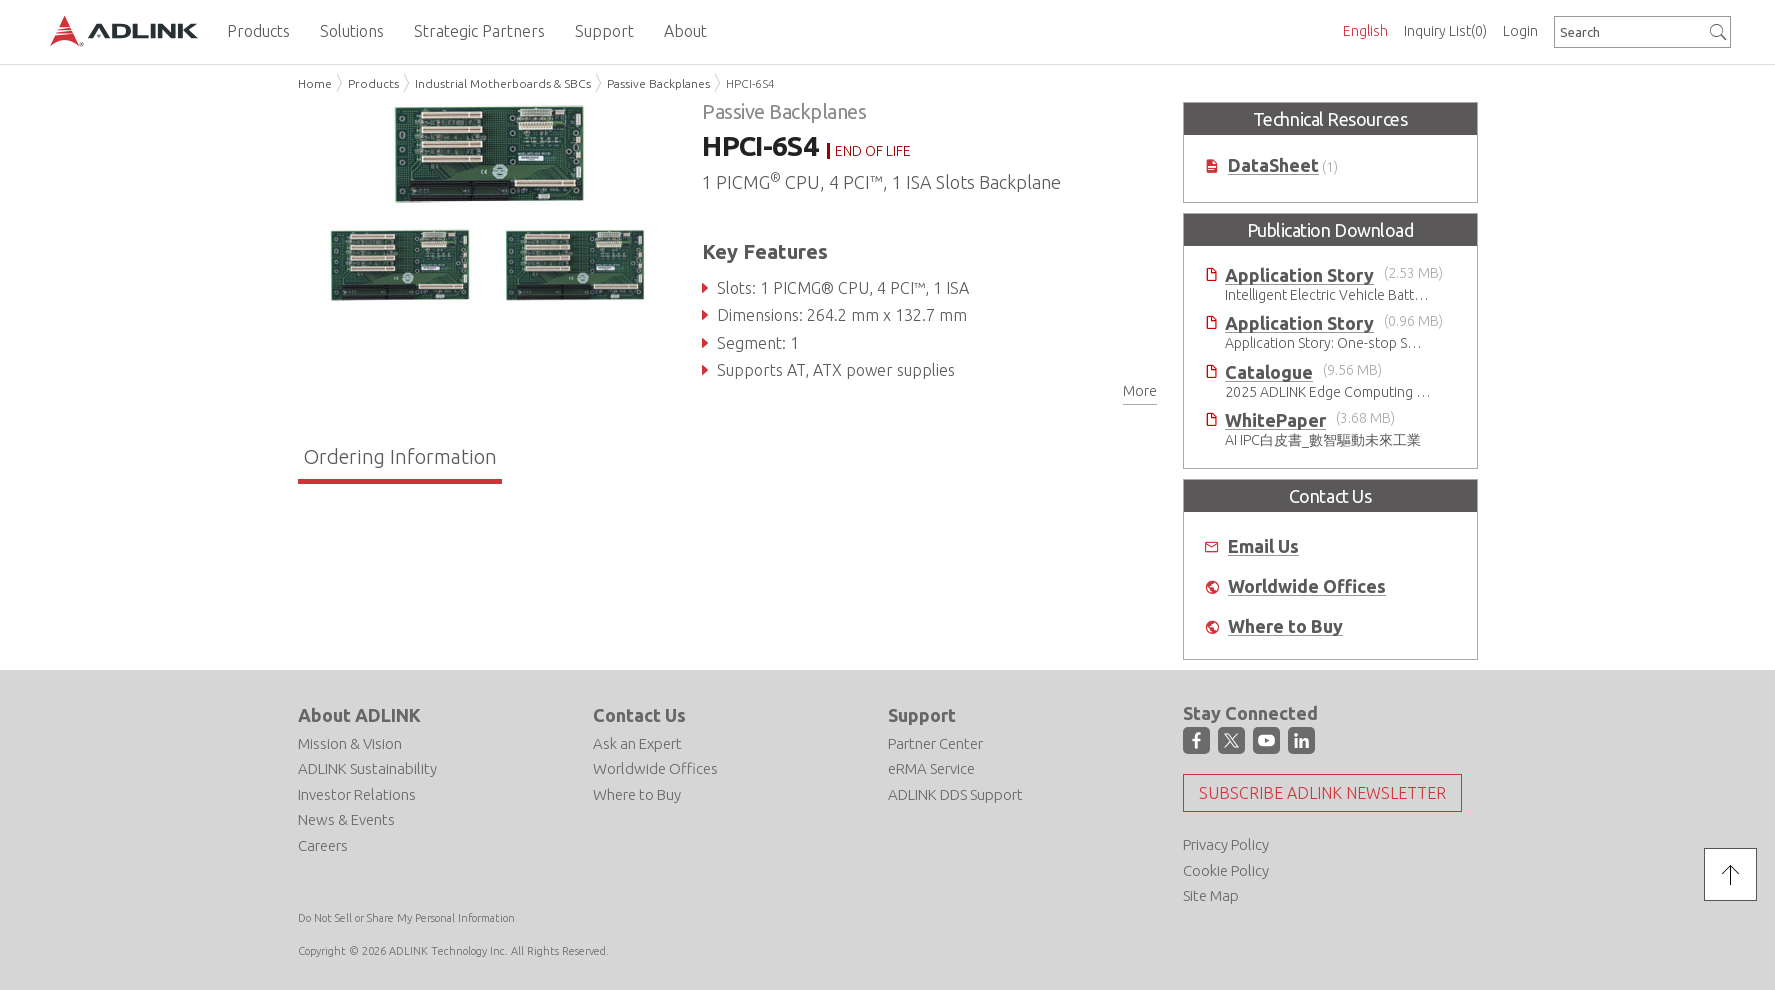 The width and height of the screenshot is (1775, 990). What do you see at coordinates (346, 819) in the screenshot?
I see `News & Events` at bounding box center [346, 819].